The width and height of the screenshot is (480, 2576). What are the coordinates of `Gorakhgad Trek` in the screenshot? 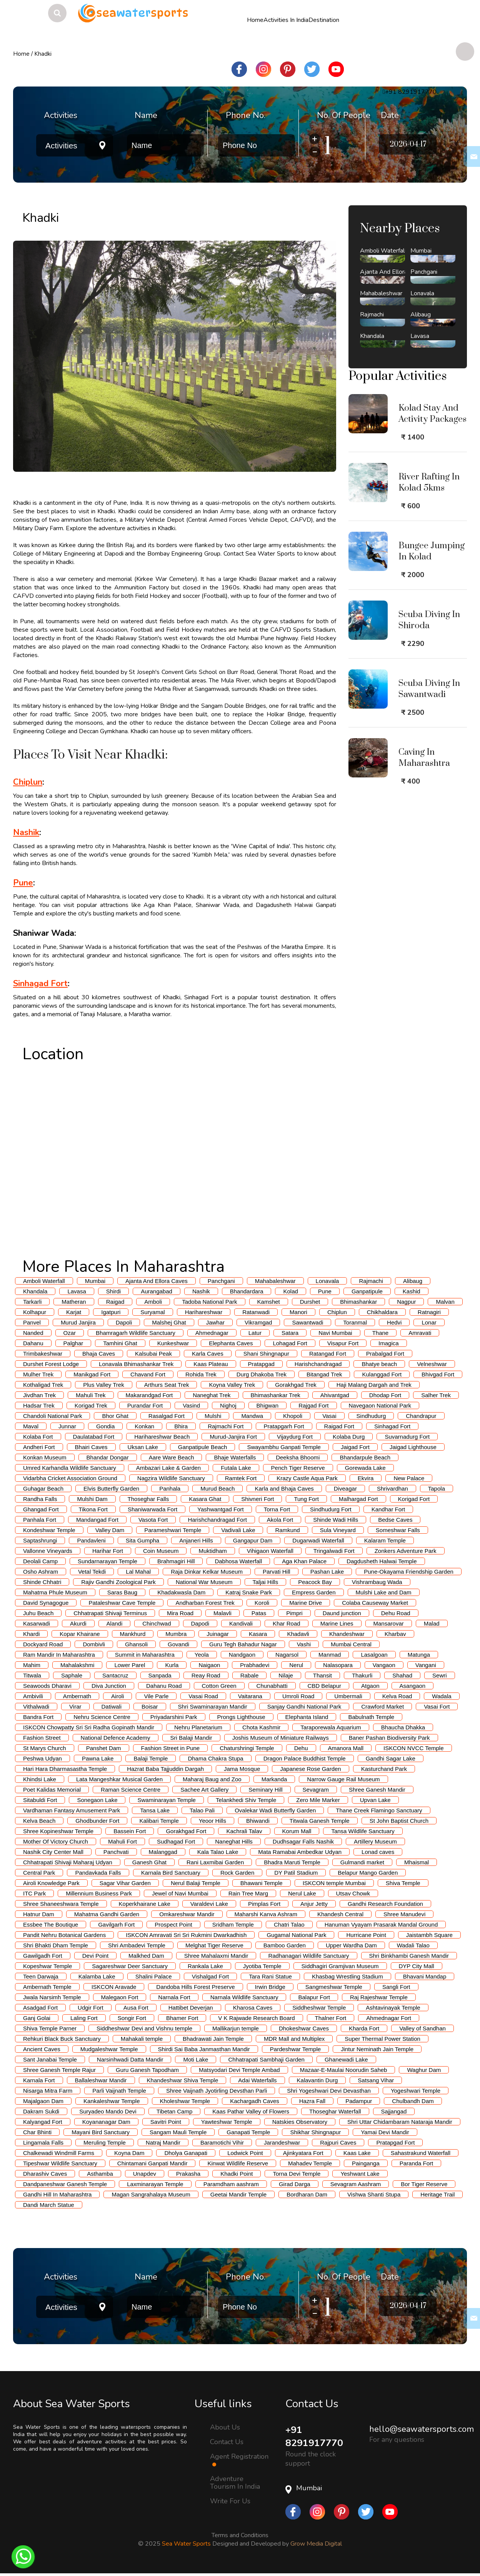 It's located at (296, 1384).